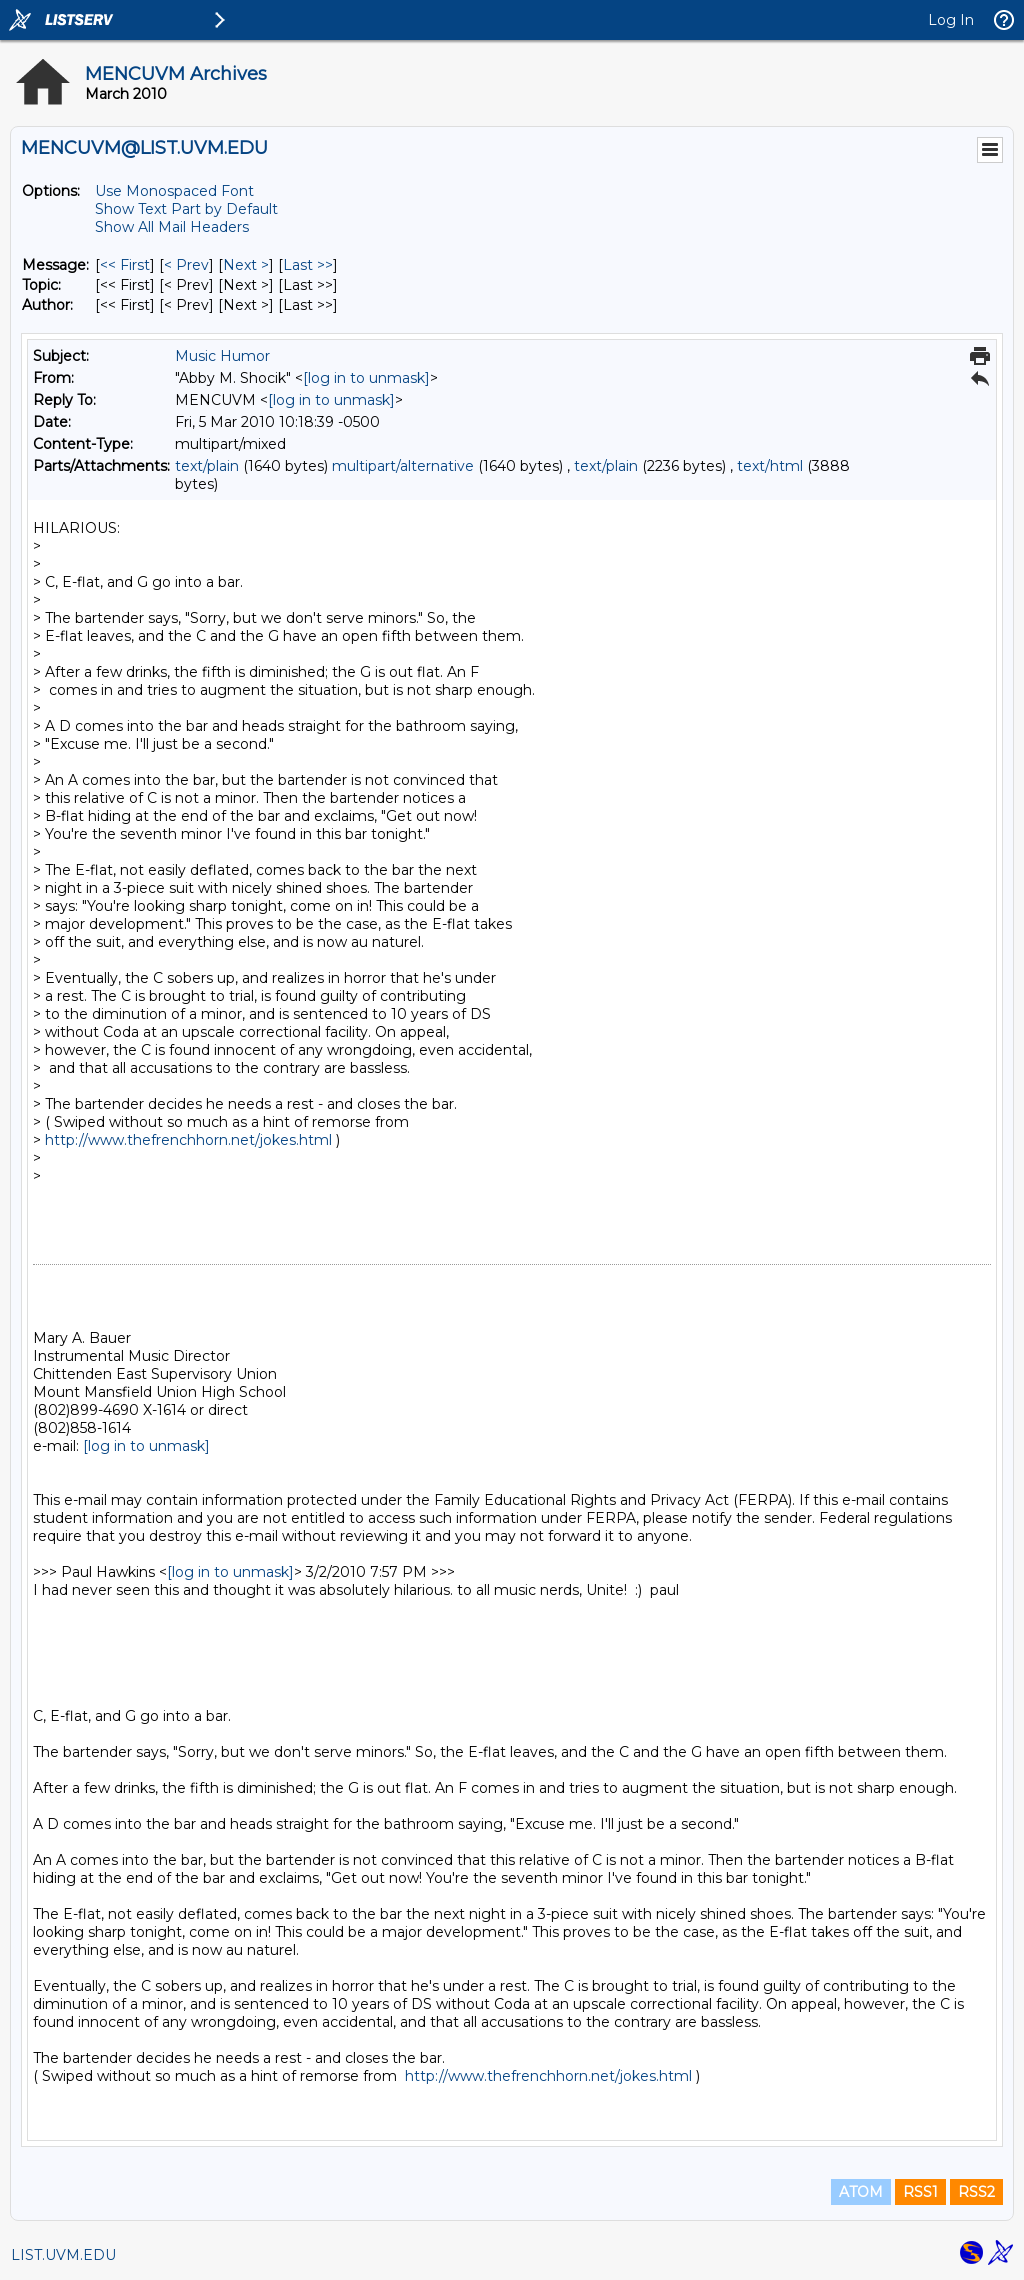  What do you see at coordinates (63, 2255) in the screenshot?
I see `LIST.UVM.EDU` at bounding box center [63, 2255].